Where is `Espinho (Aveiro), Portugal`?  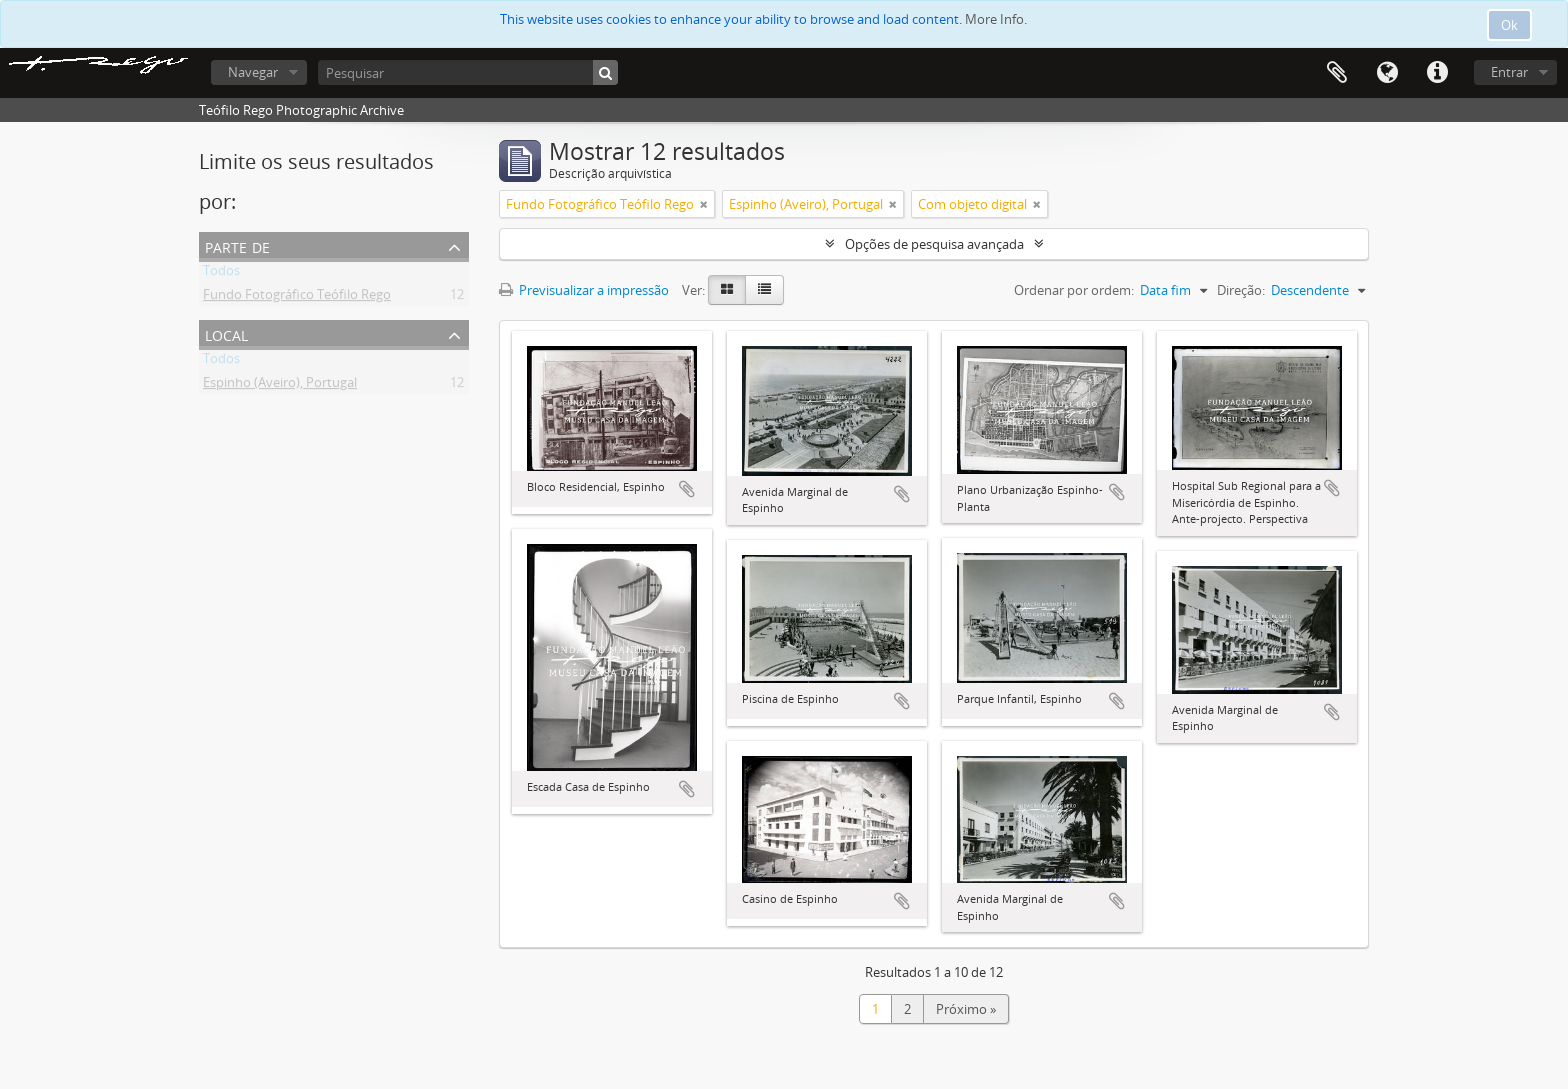 Espinho (Aveiro), Portugal is located at coordinates (280, 386).